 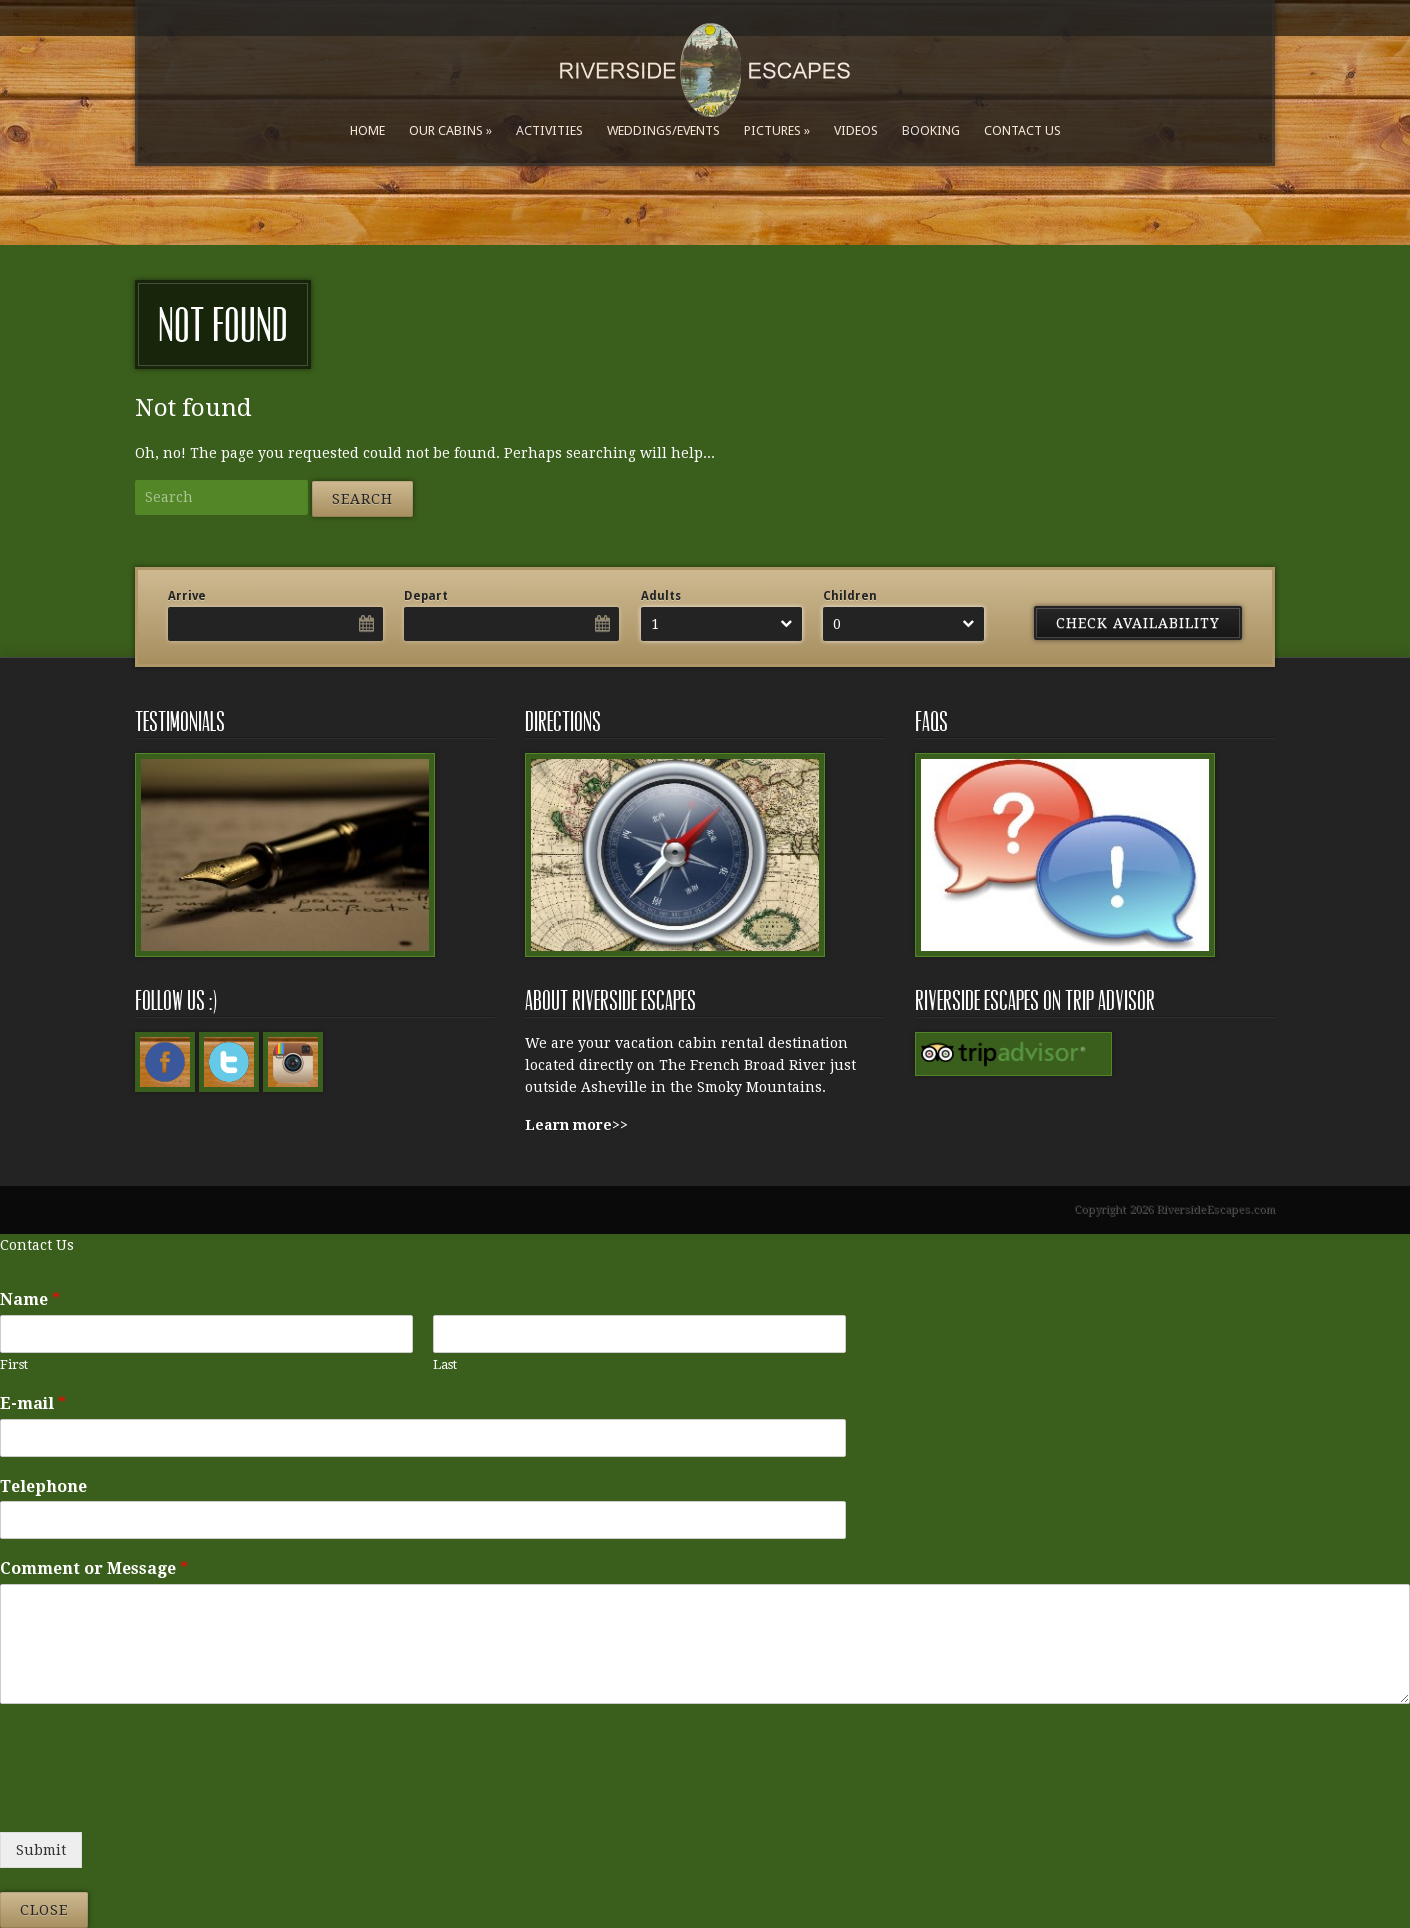 I want to click on Arrive, so click(x=187, y=596).